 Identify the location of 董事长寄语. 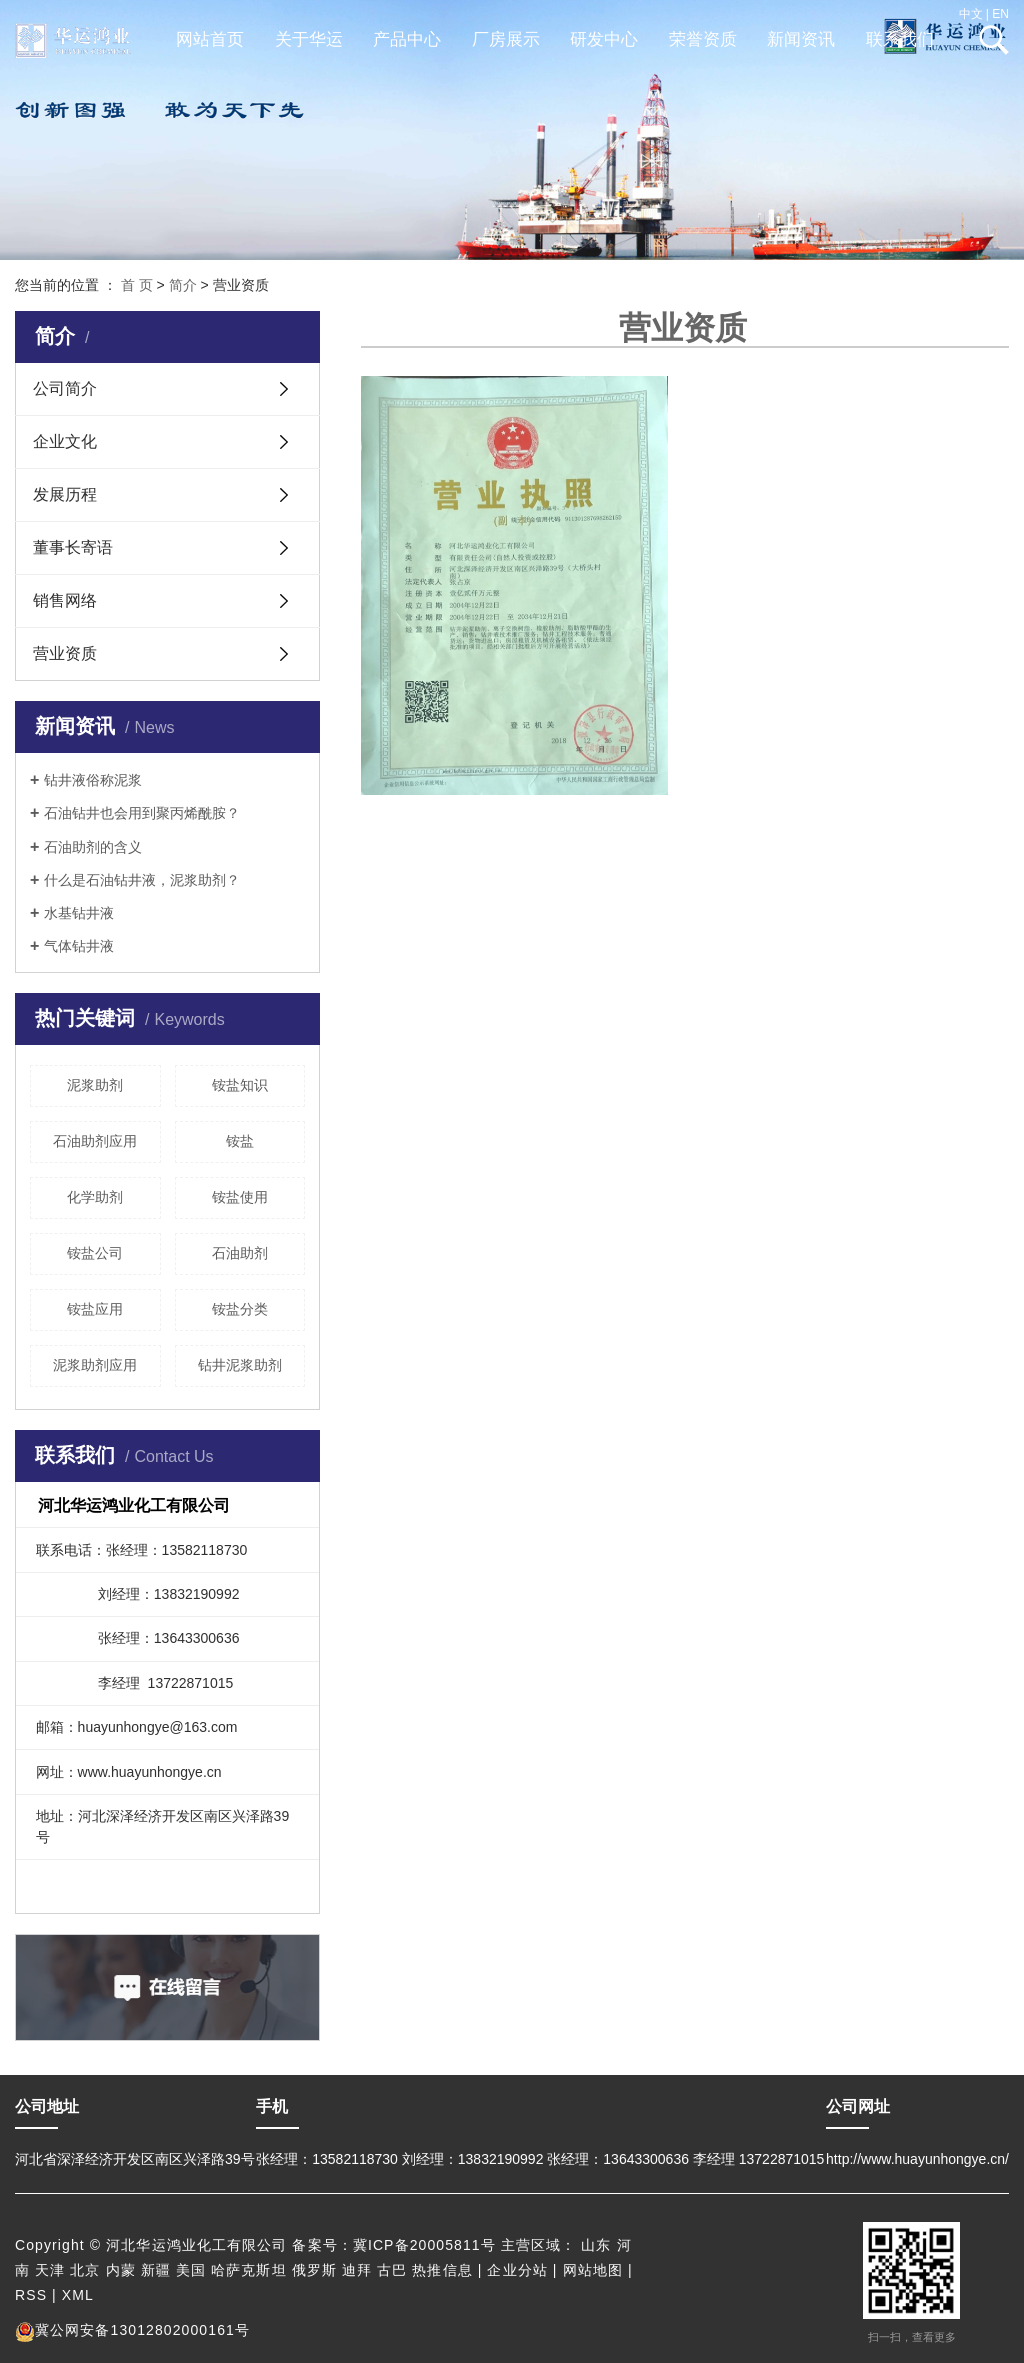
(73, 547).